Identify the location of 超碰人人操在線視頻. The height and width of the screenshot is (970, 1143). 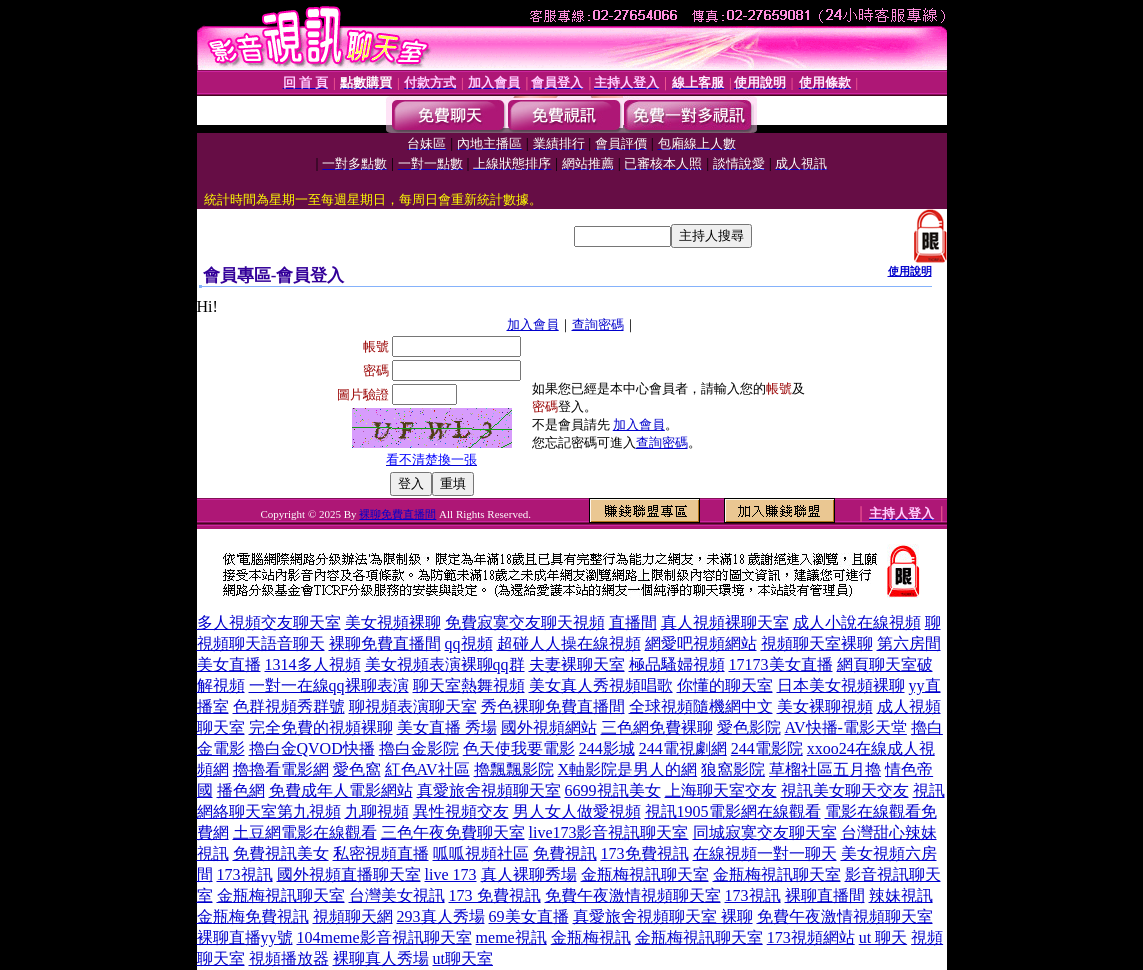
(569, 643).